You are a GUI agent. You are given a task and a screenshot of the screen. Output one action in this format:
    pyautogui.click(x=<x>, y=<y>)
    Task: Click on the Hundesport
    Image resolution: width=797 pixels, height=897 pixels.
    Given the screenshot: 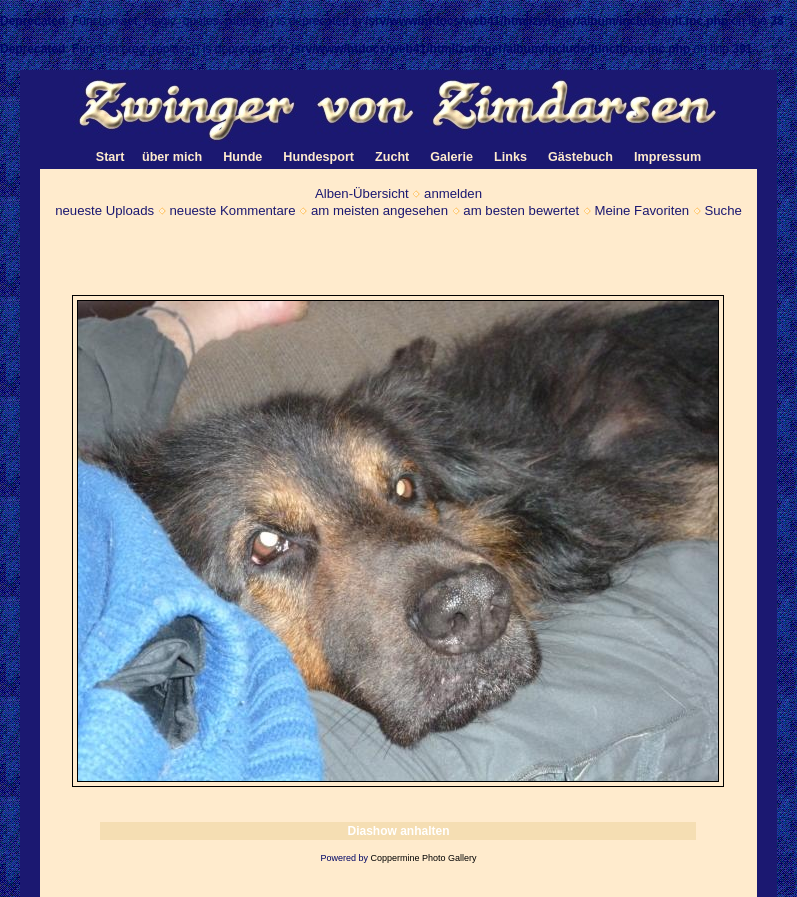 What is the action you would take?
    pyautogui.click(x=318, y=157)
    